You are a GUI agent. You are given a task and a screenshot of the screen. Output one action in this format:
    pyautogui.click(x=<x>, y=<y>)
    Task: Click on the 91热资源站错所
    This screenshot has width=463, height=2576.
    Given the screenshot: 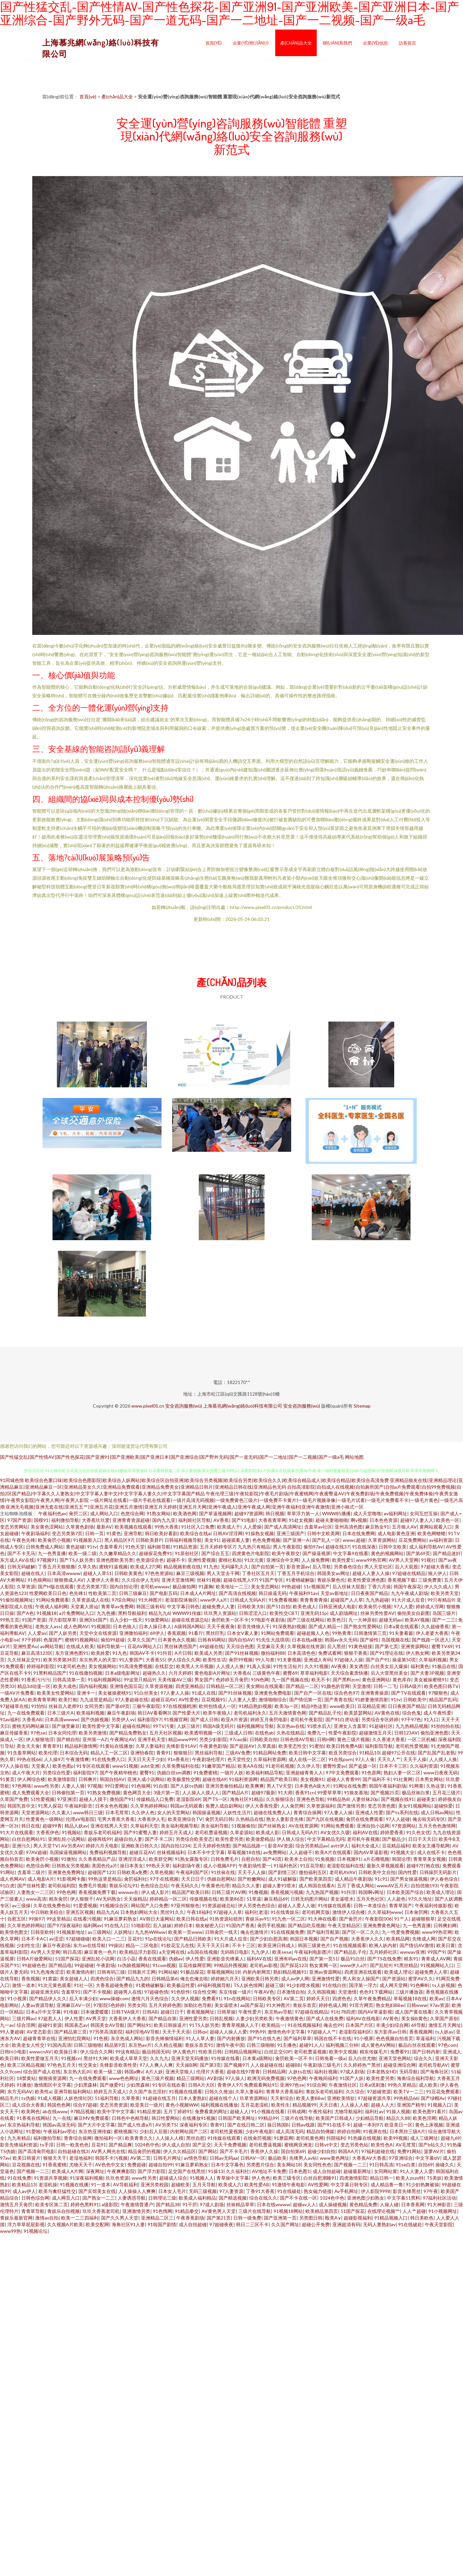 What is the action you would take?
    pyautogui.click(x=226, y=1919)
    